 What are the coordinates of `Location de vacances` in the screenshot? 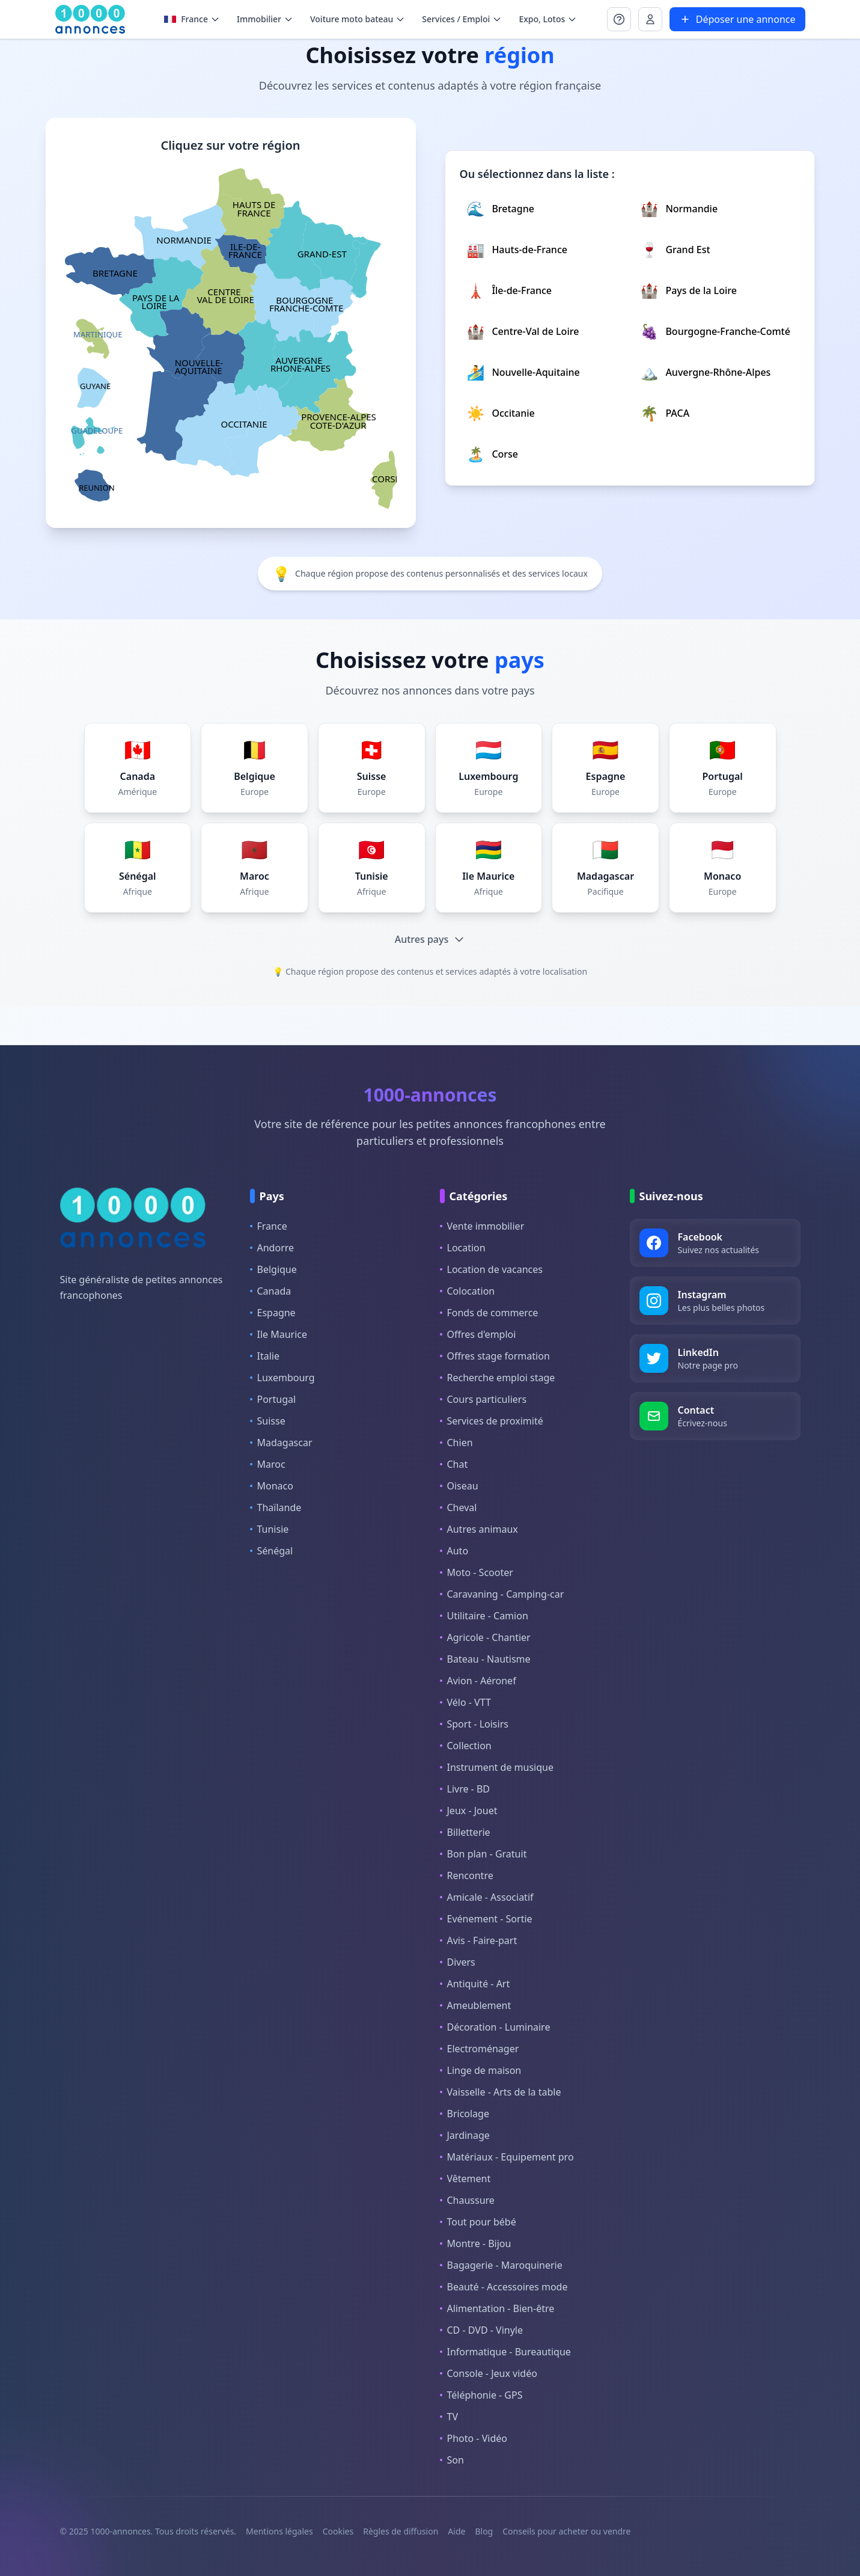 It's located at (491, 1269).